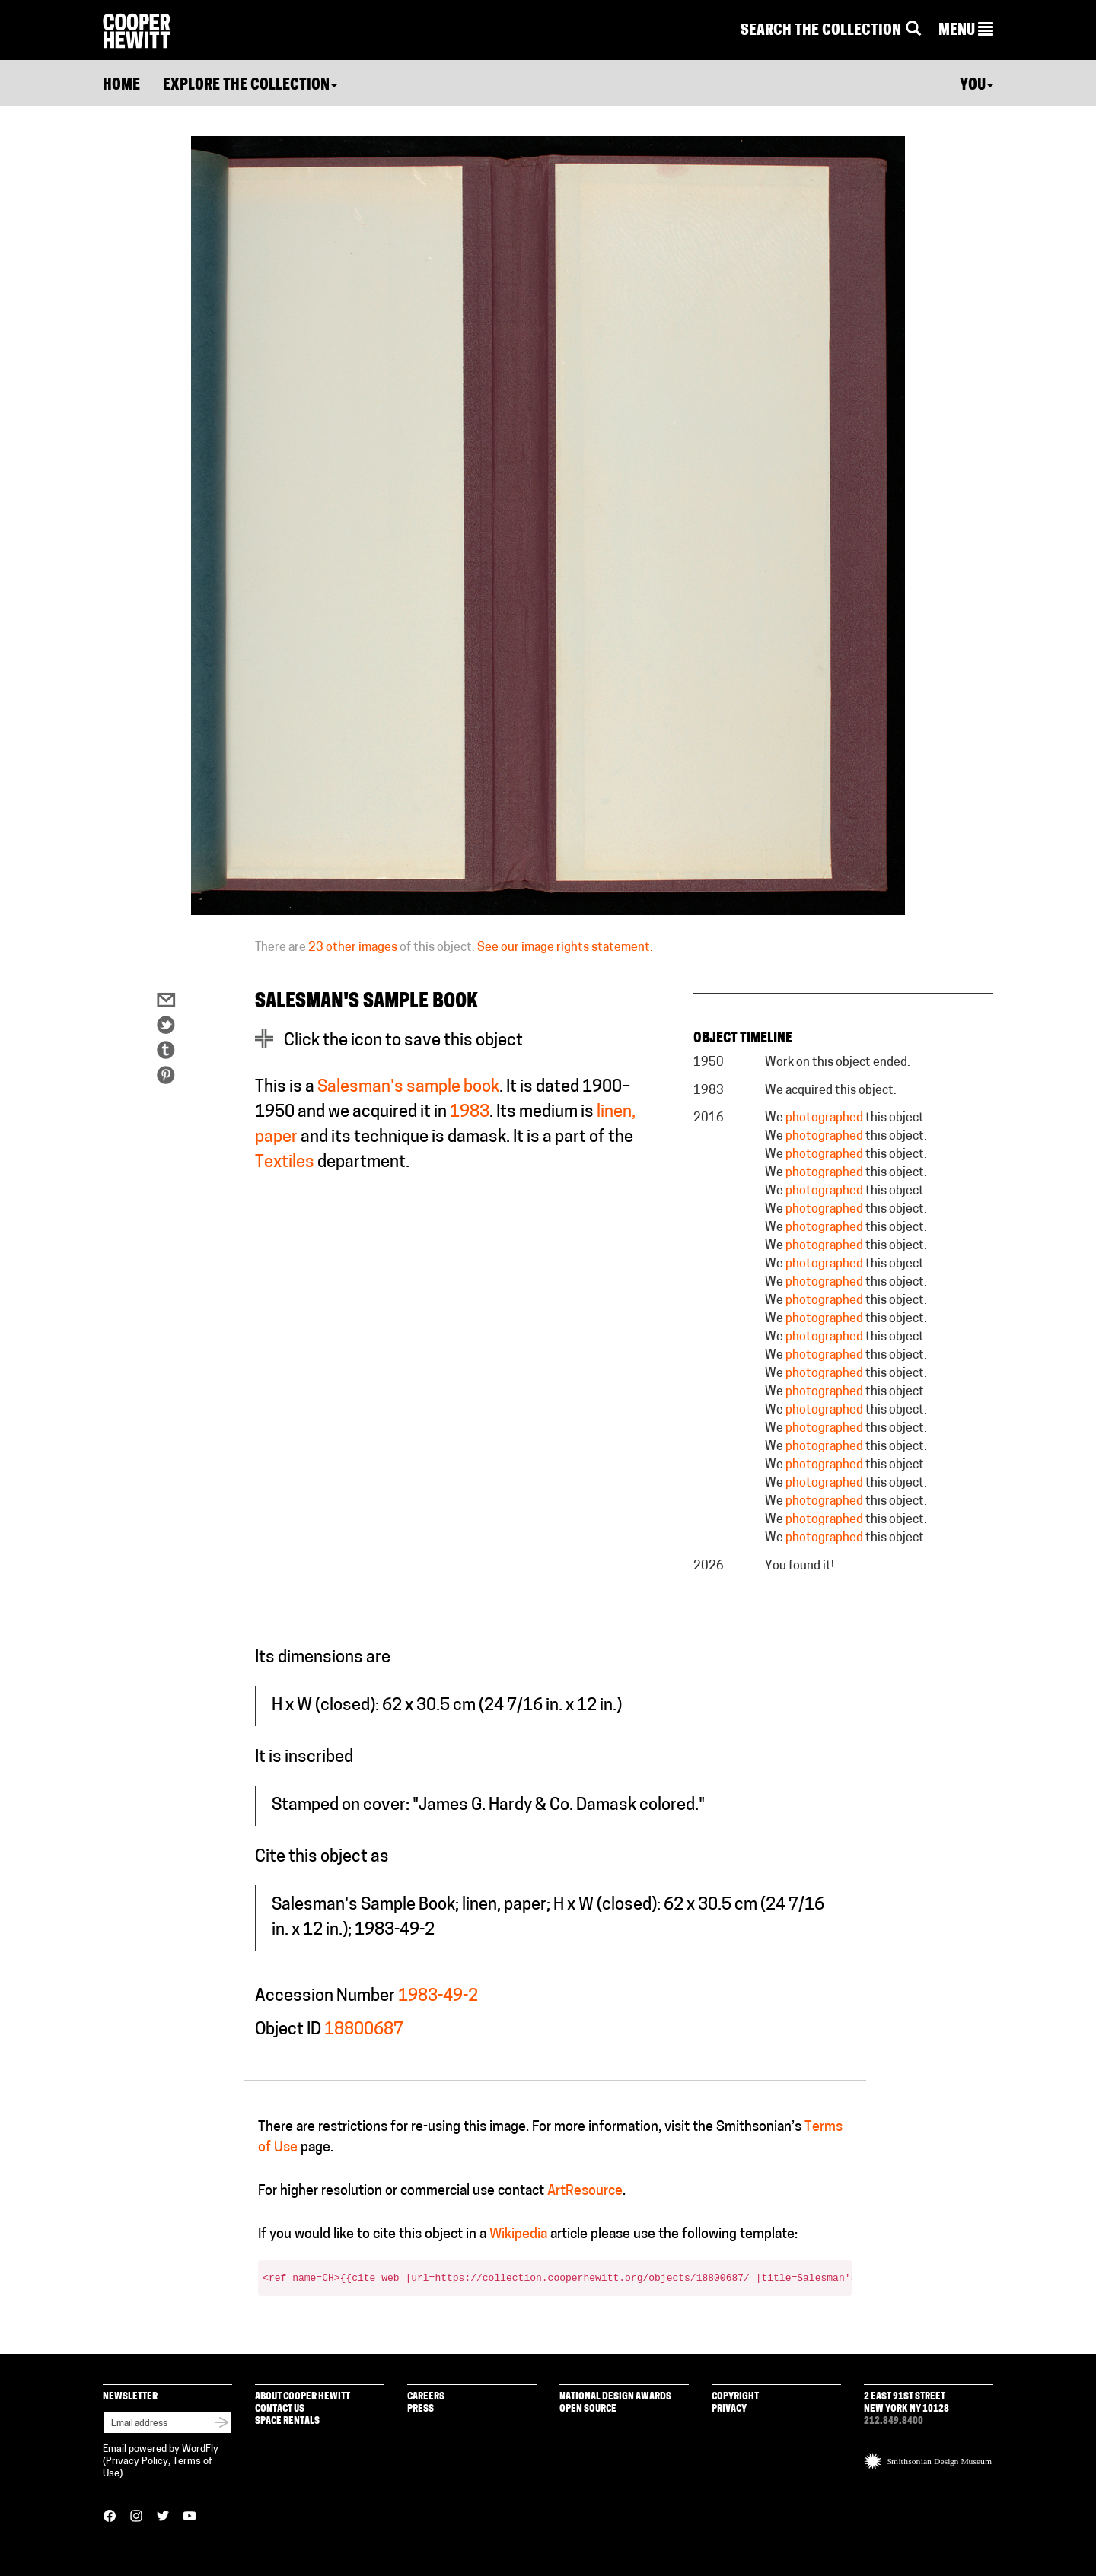  I want to click on Textiles, so click(284, 1163).